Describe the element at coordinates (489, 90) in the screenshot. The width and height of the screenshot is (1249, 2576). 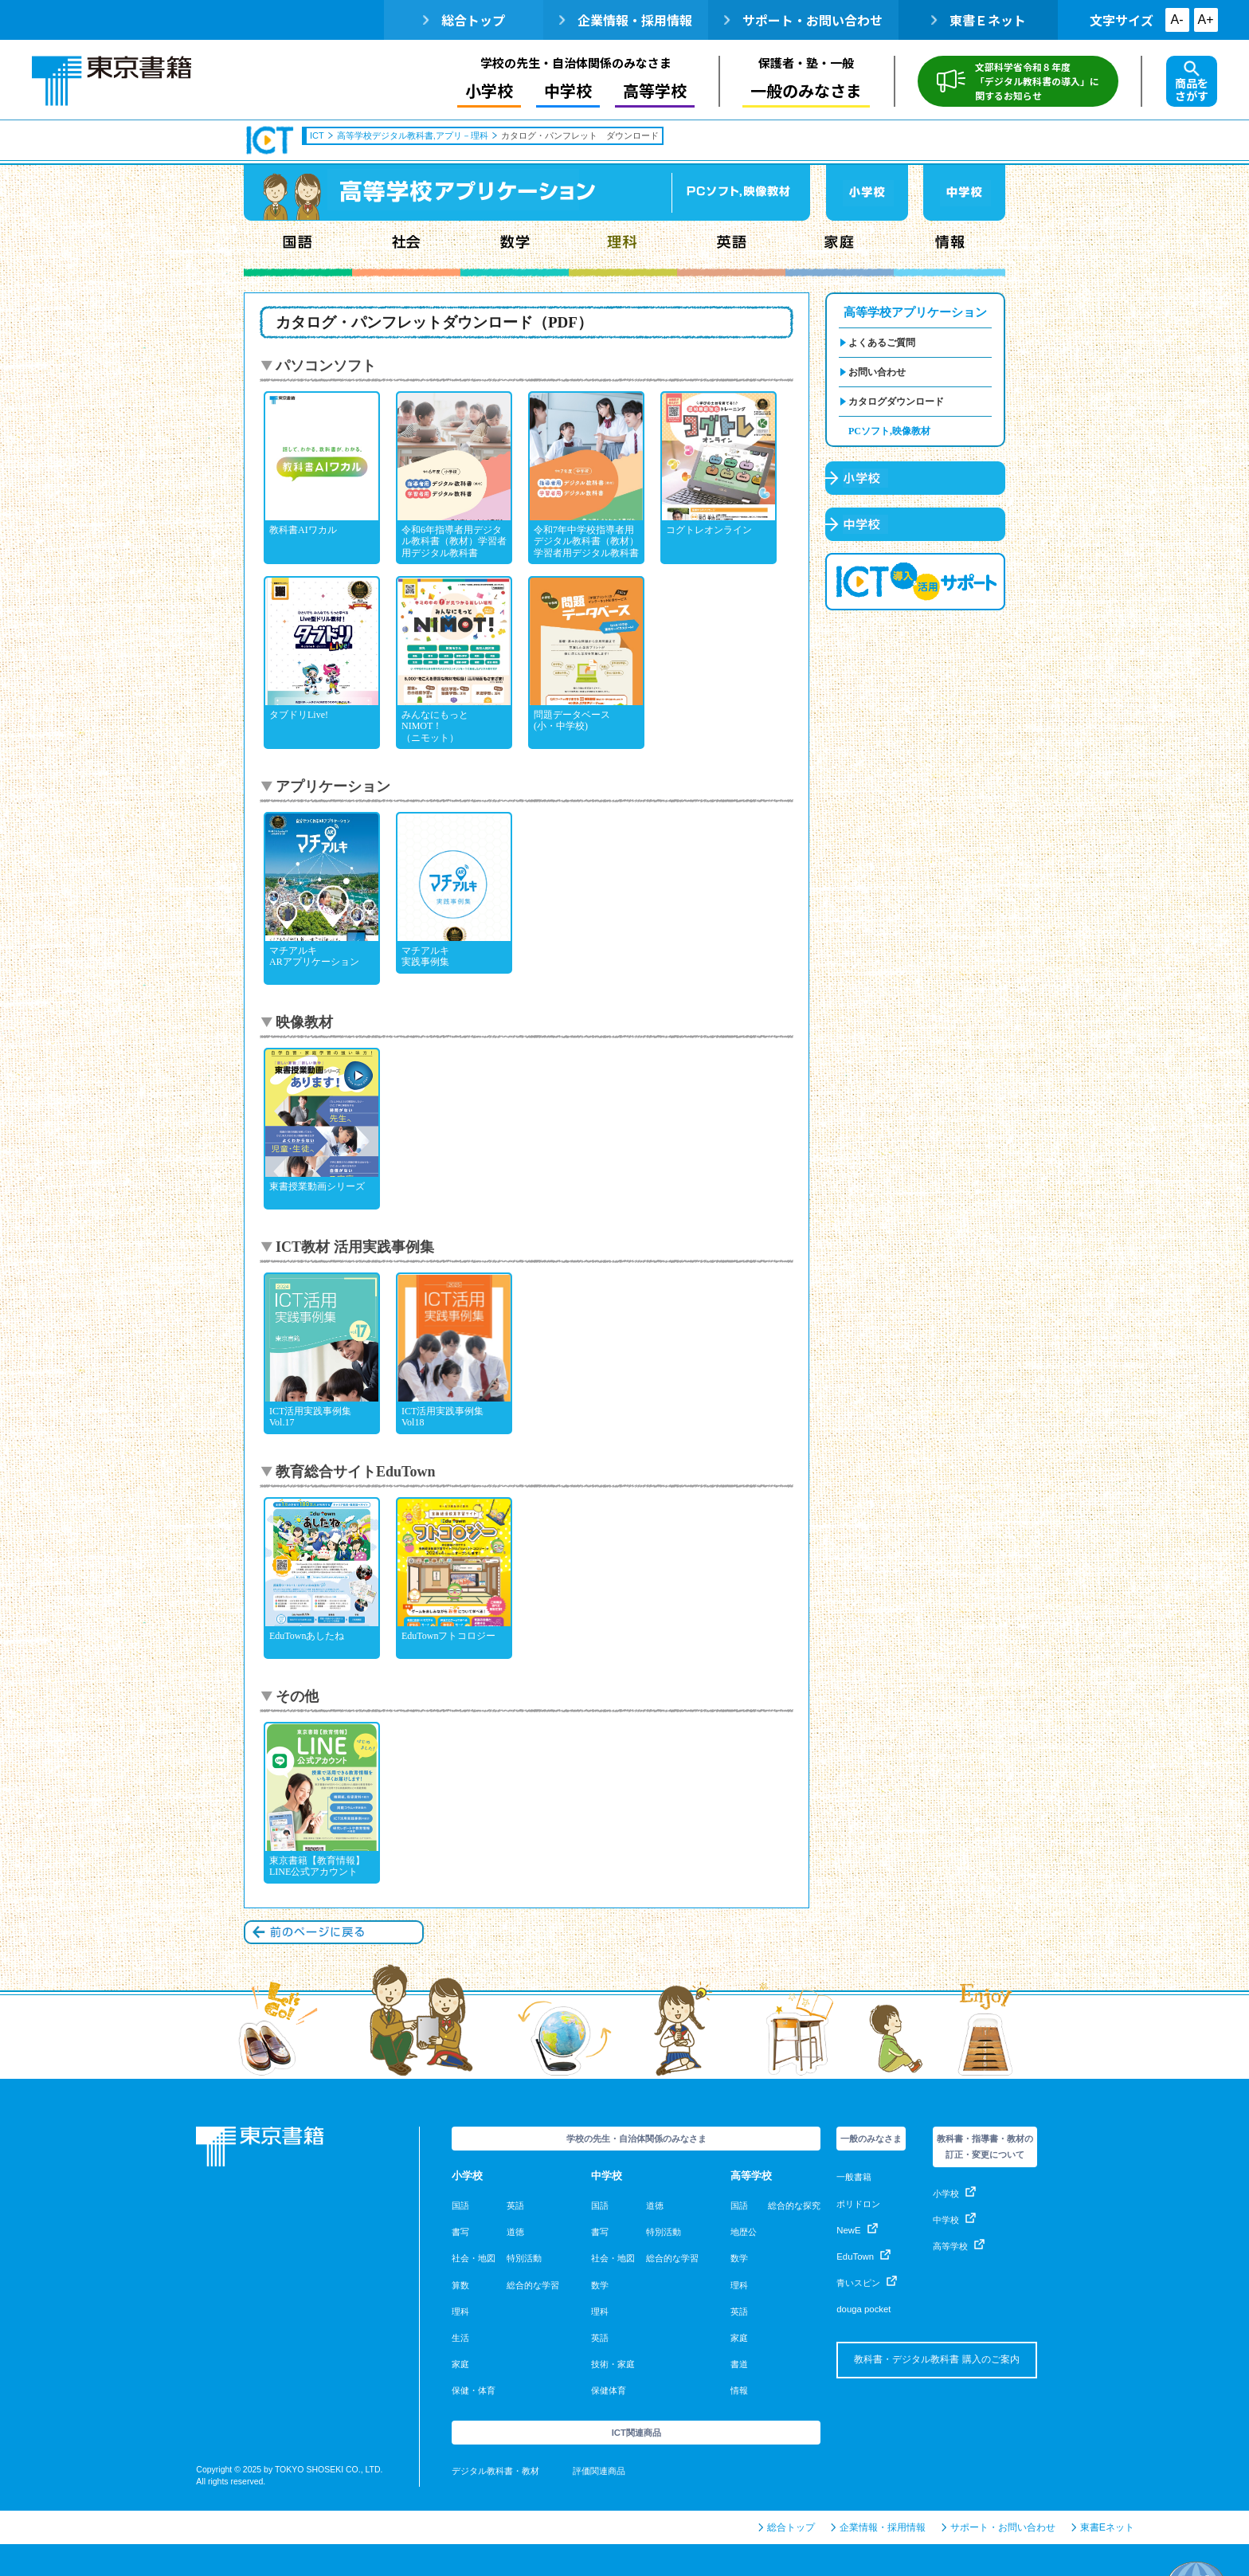
I see `小学校` at that location.